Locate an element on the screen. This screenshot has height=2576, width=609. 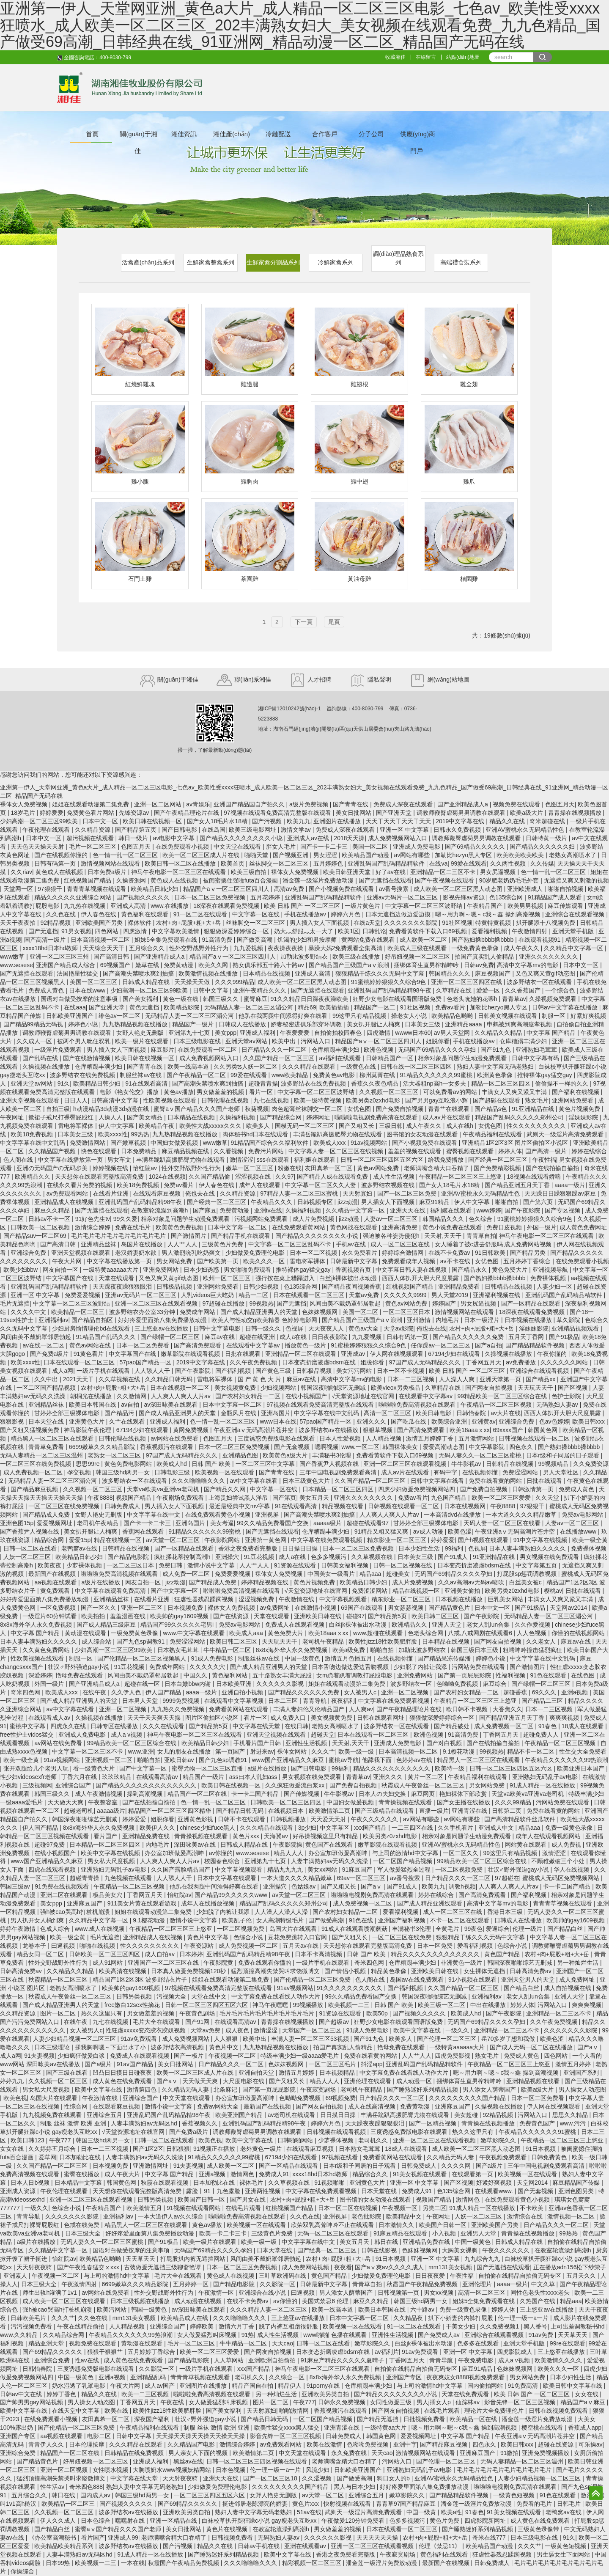
仓库糟蹋丰满少妇 is located at coordinates (524, 1041).